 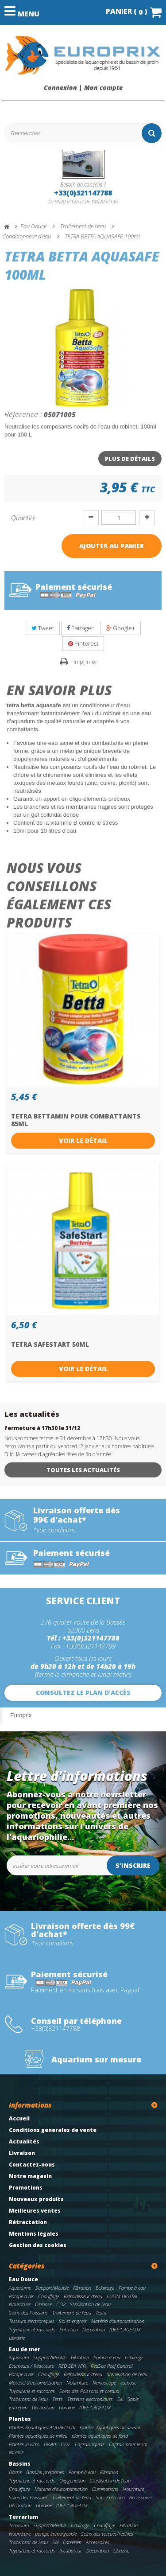 I want to click on Sol, so click(x=99, y=2497).